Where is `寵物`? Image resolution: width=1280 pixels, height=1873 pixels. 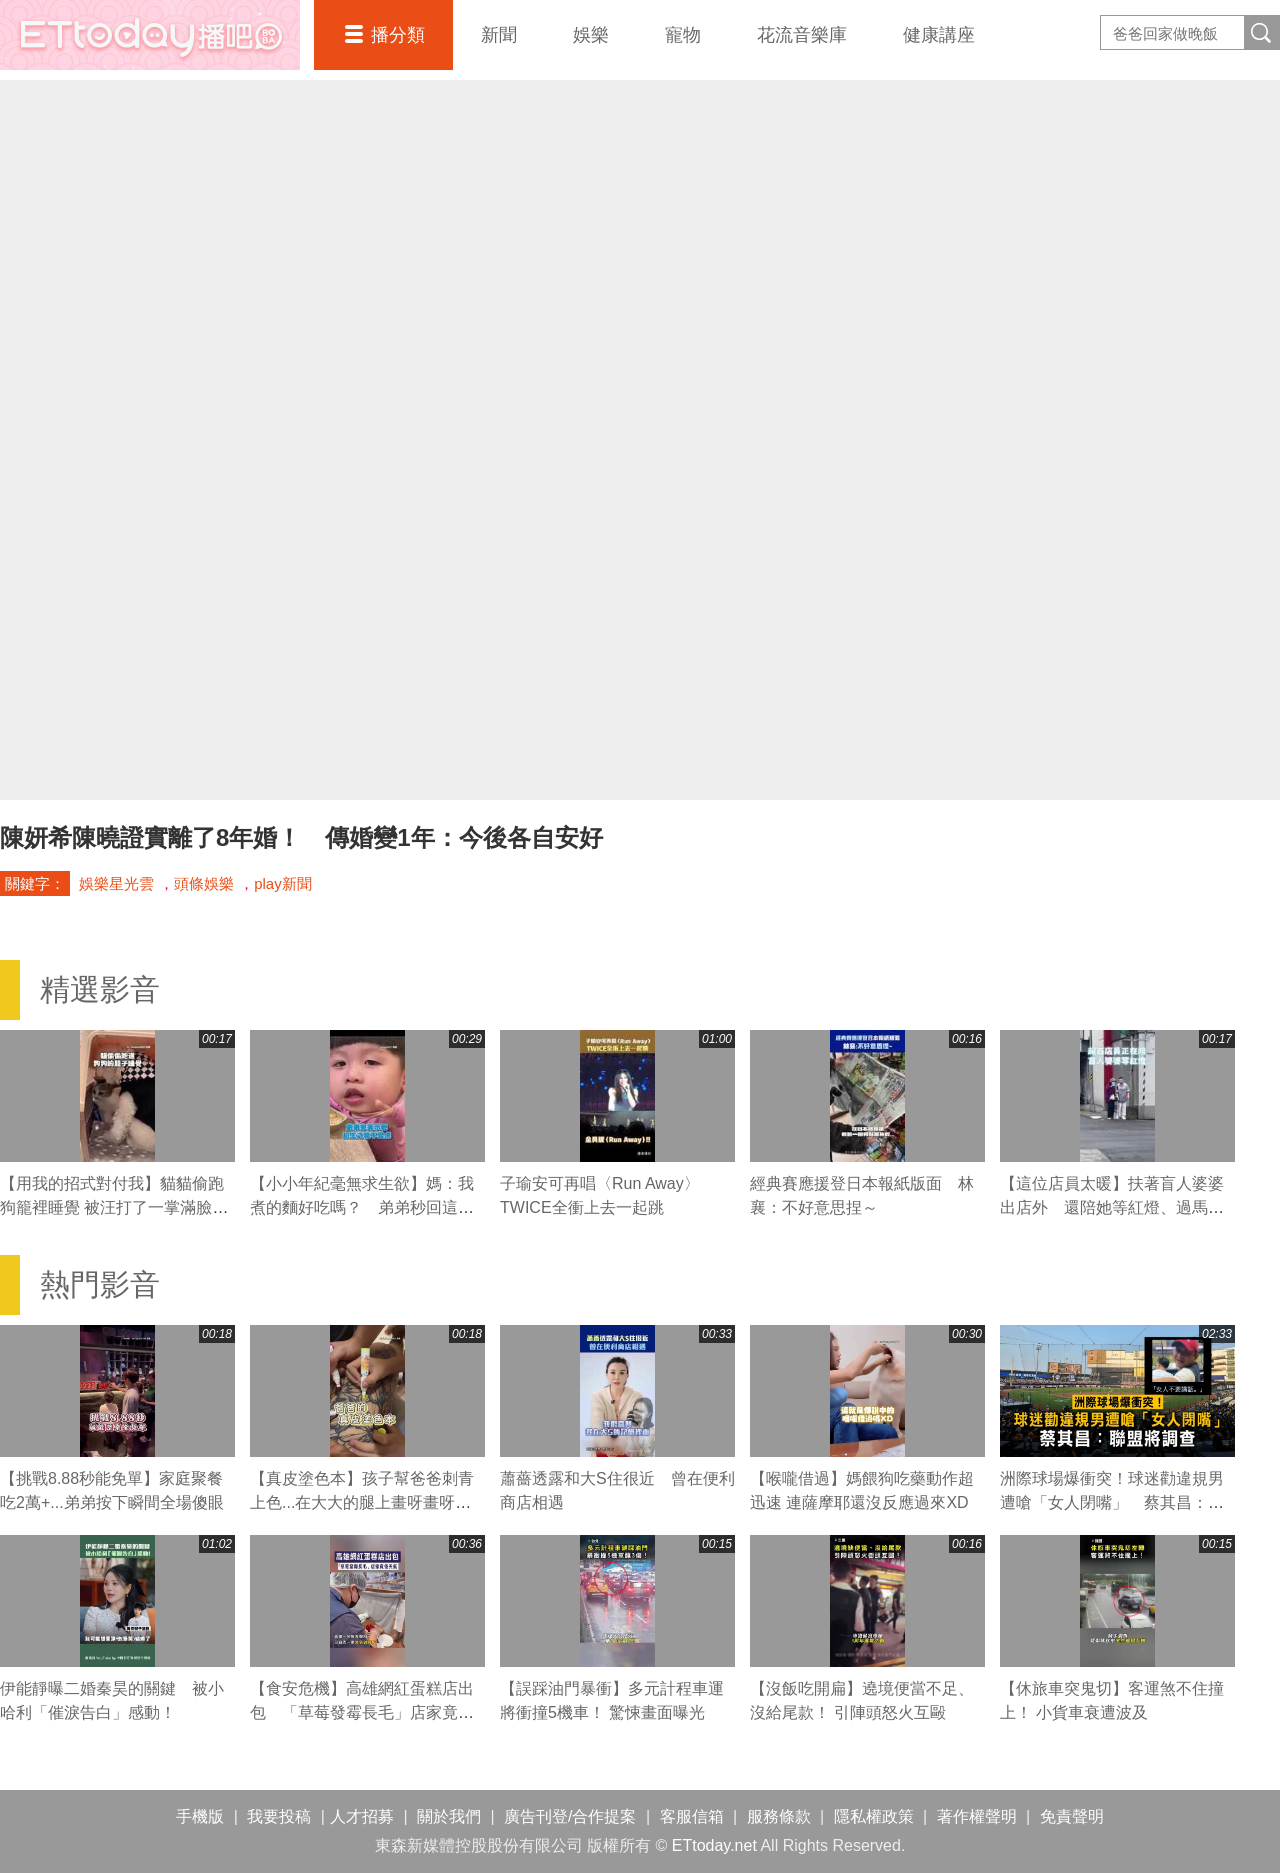
寵物 is located at coordinates (683, 35).